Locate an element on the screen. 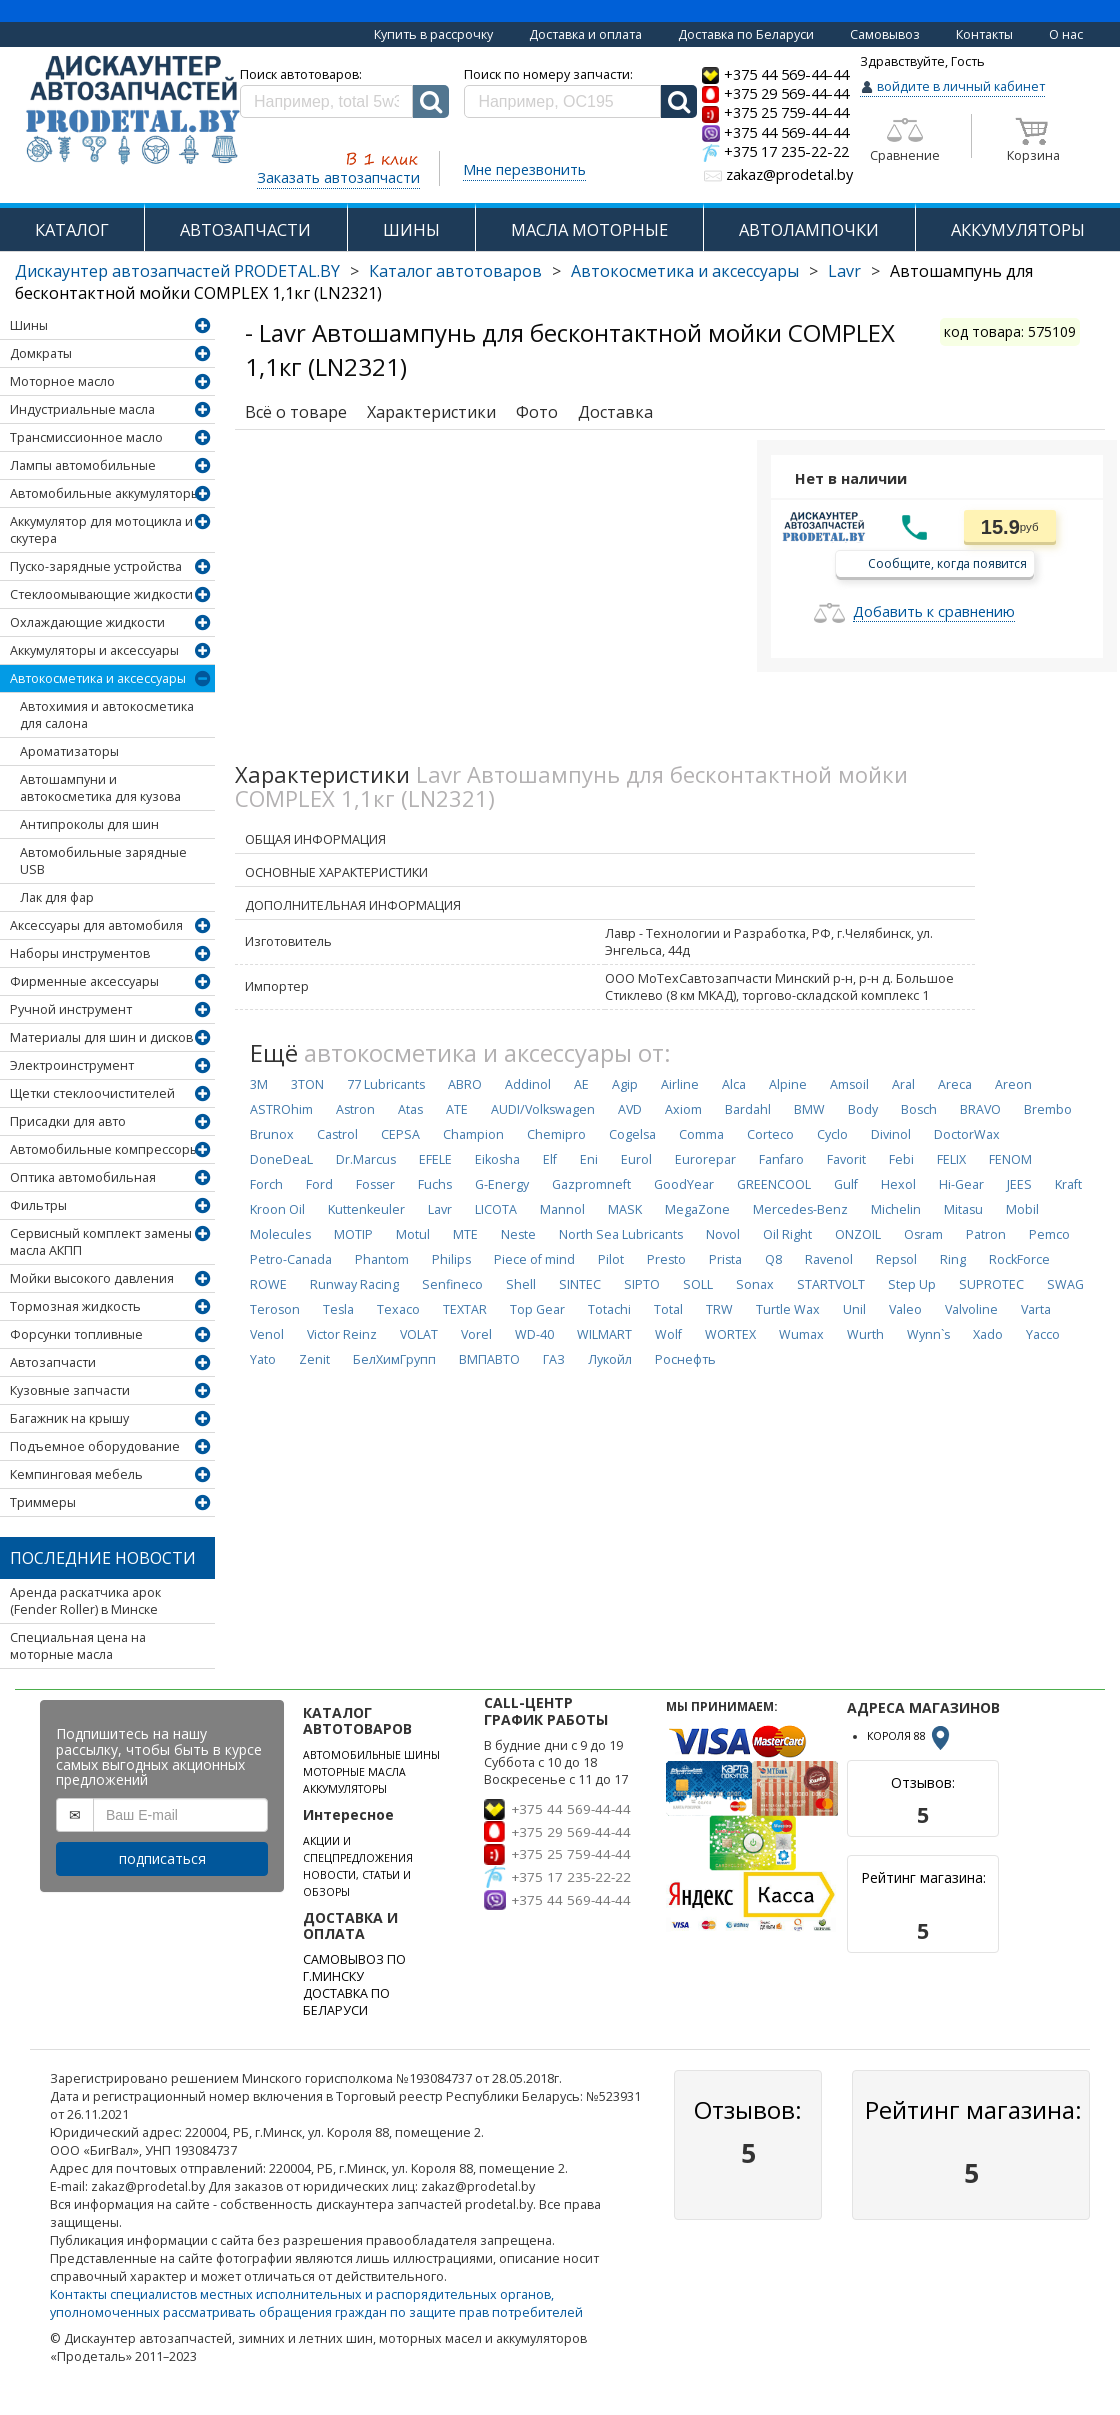  North Sea Lubricants is located at coordinates (621, 1234).